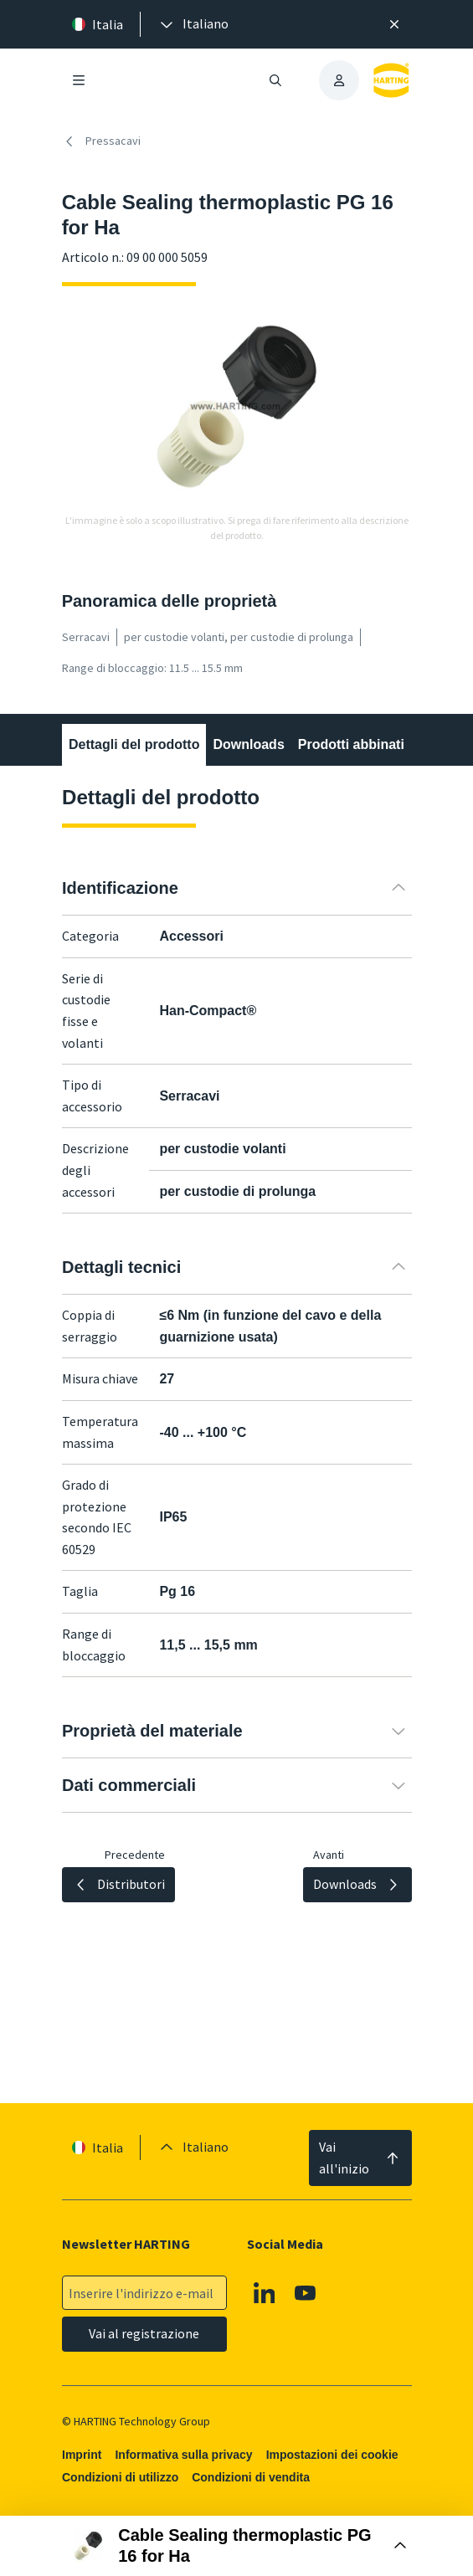  Describe the element at coordinates (264, 2293) in the screenshot. I see `[Linkedin]` at that location.